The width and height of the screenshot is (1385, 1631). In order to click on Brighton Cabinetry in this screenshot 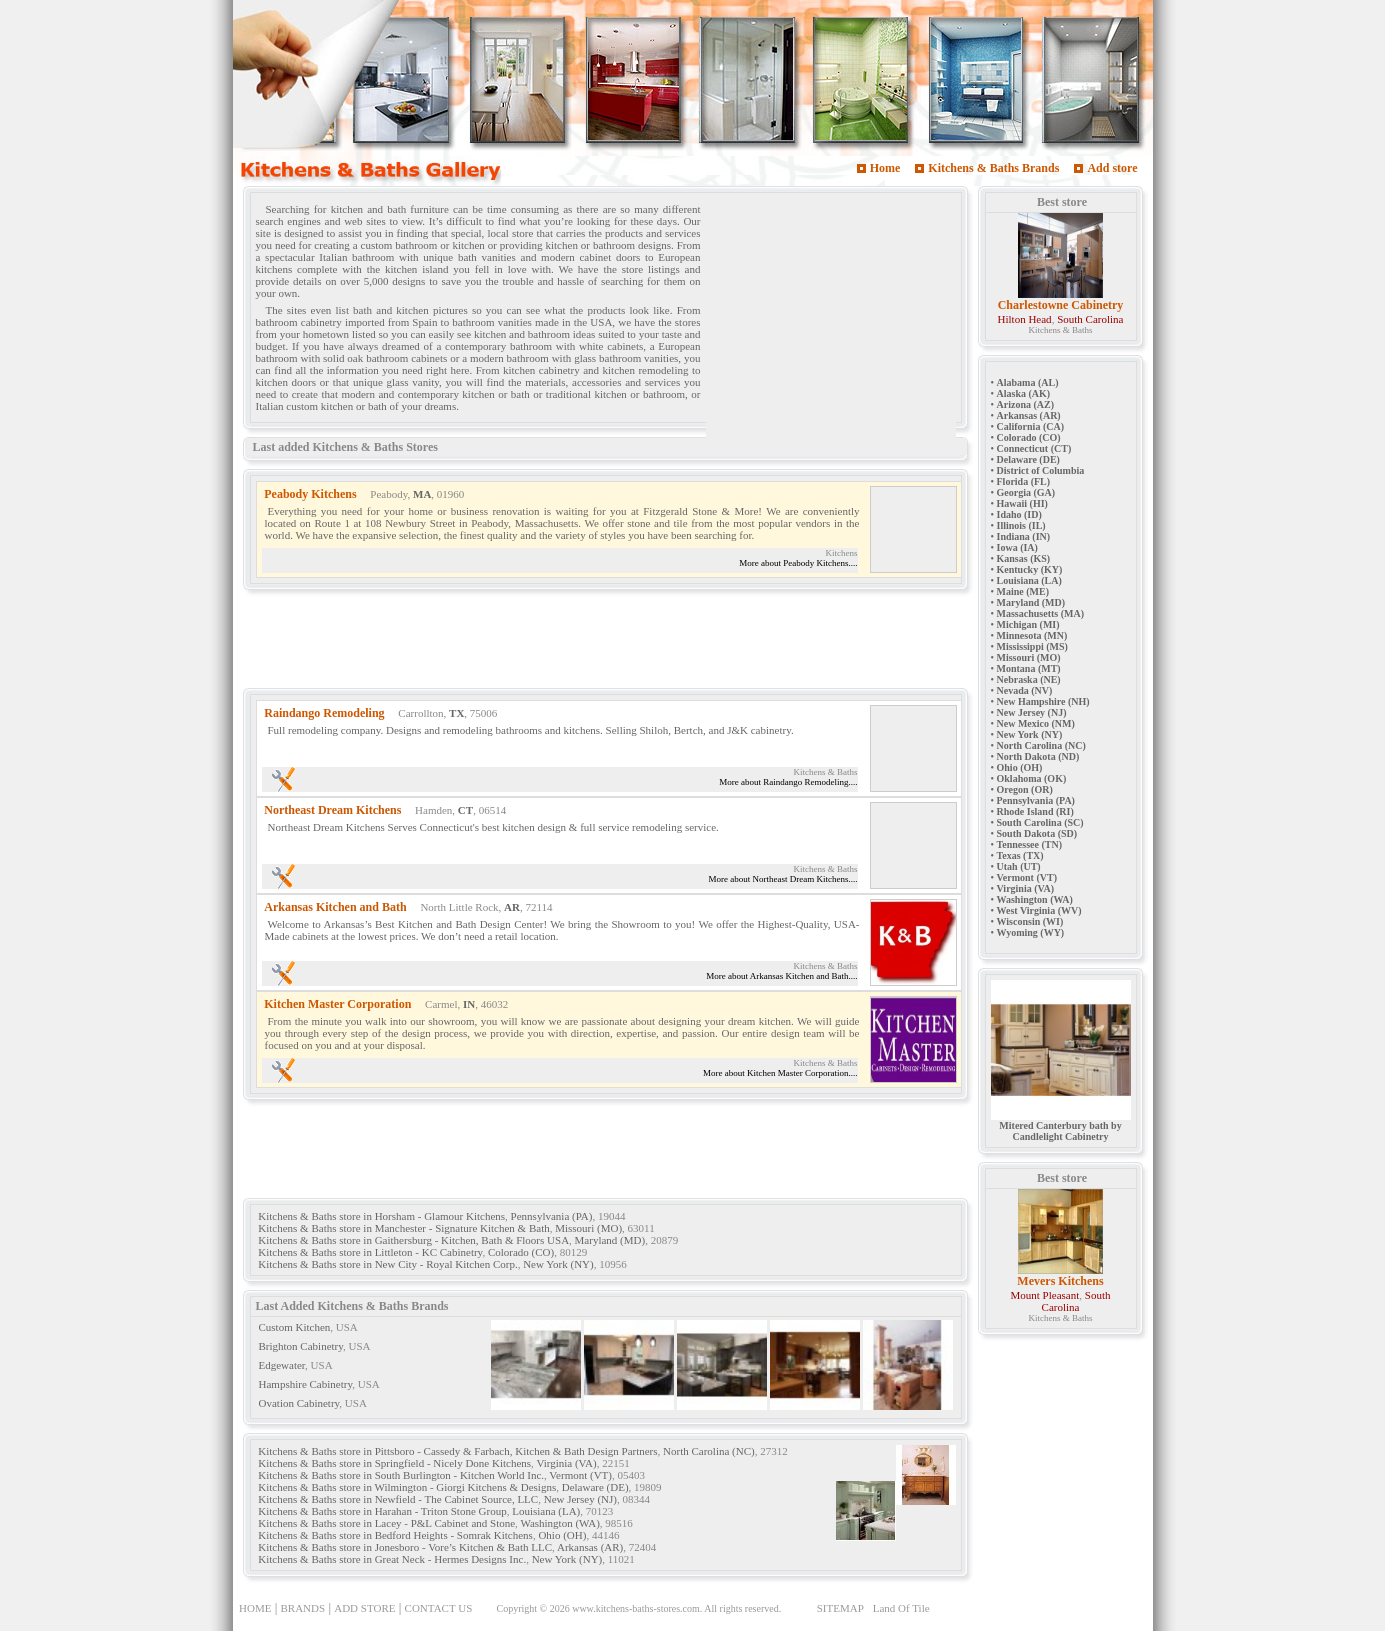, I will do `click(301, 1346)`.